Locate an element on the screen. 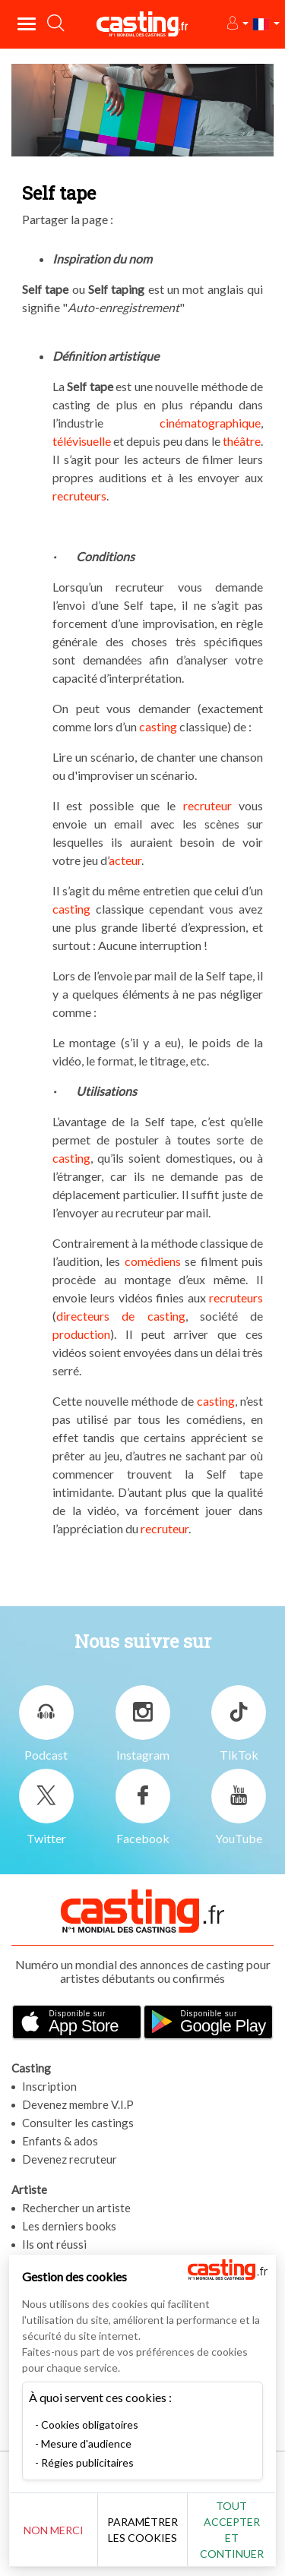 This screenshot has height=2576, width=285. télévisuelle is located at coordinates (81, 441).